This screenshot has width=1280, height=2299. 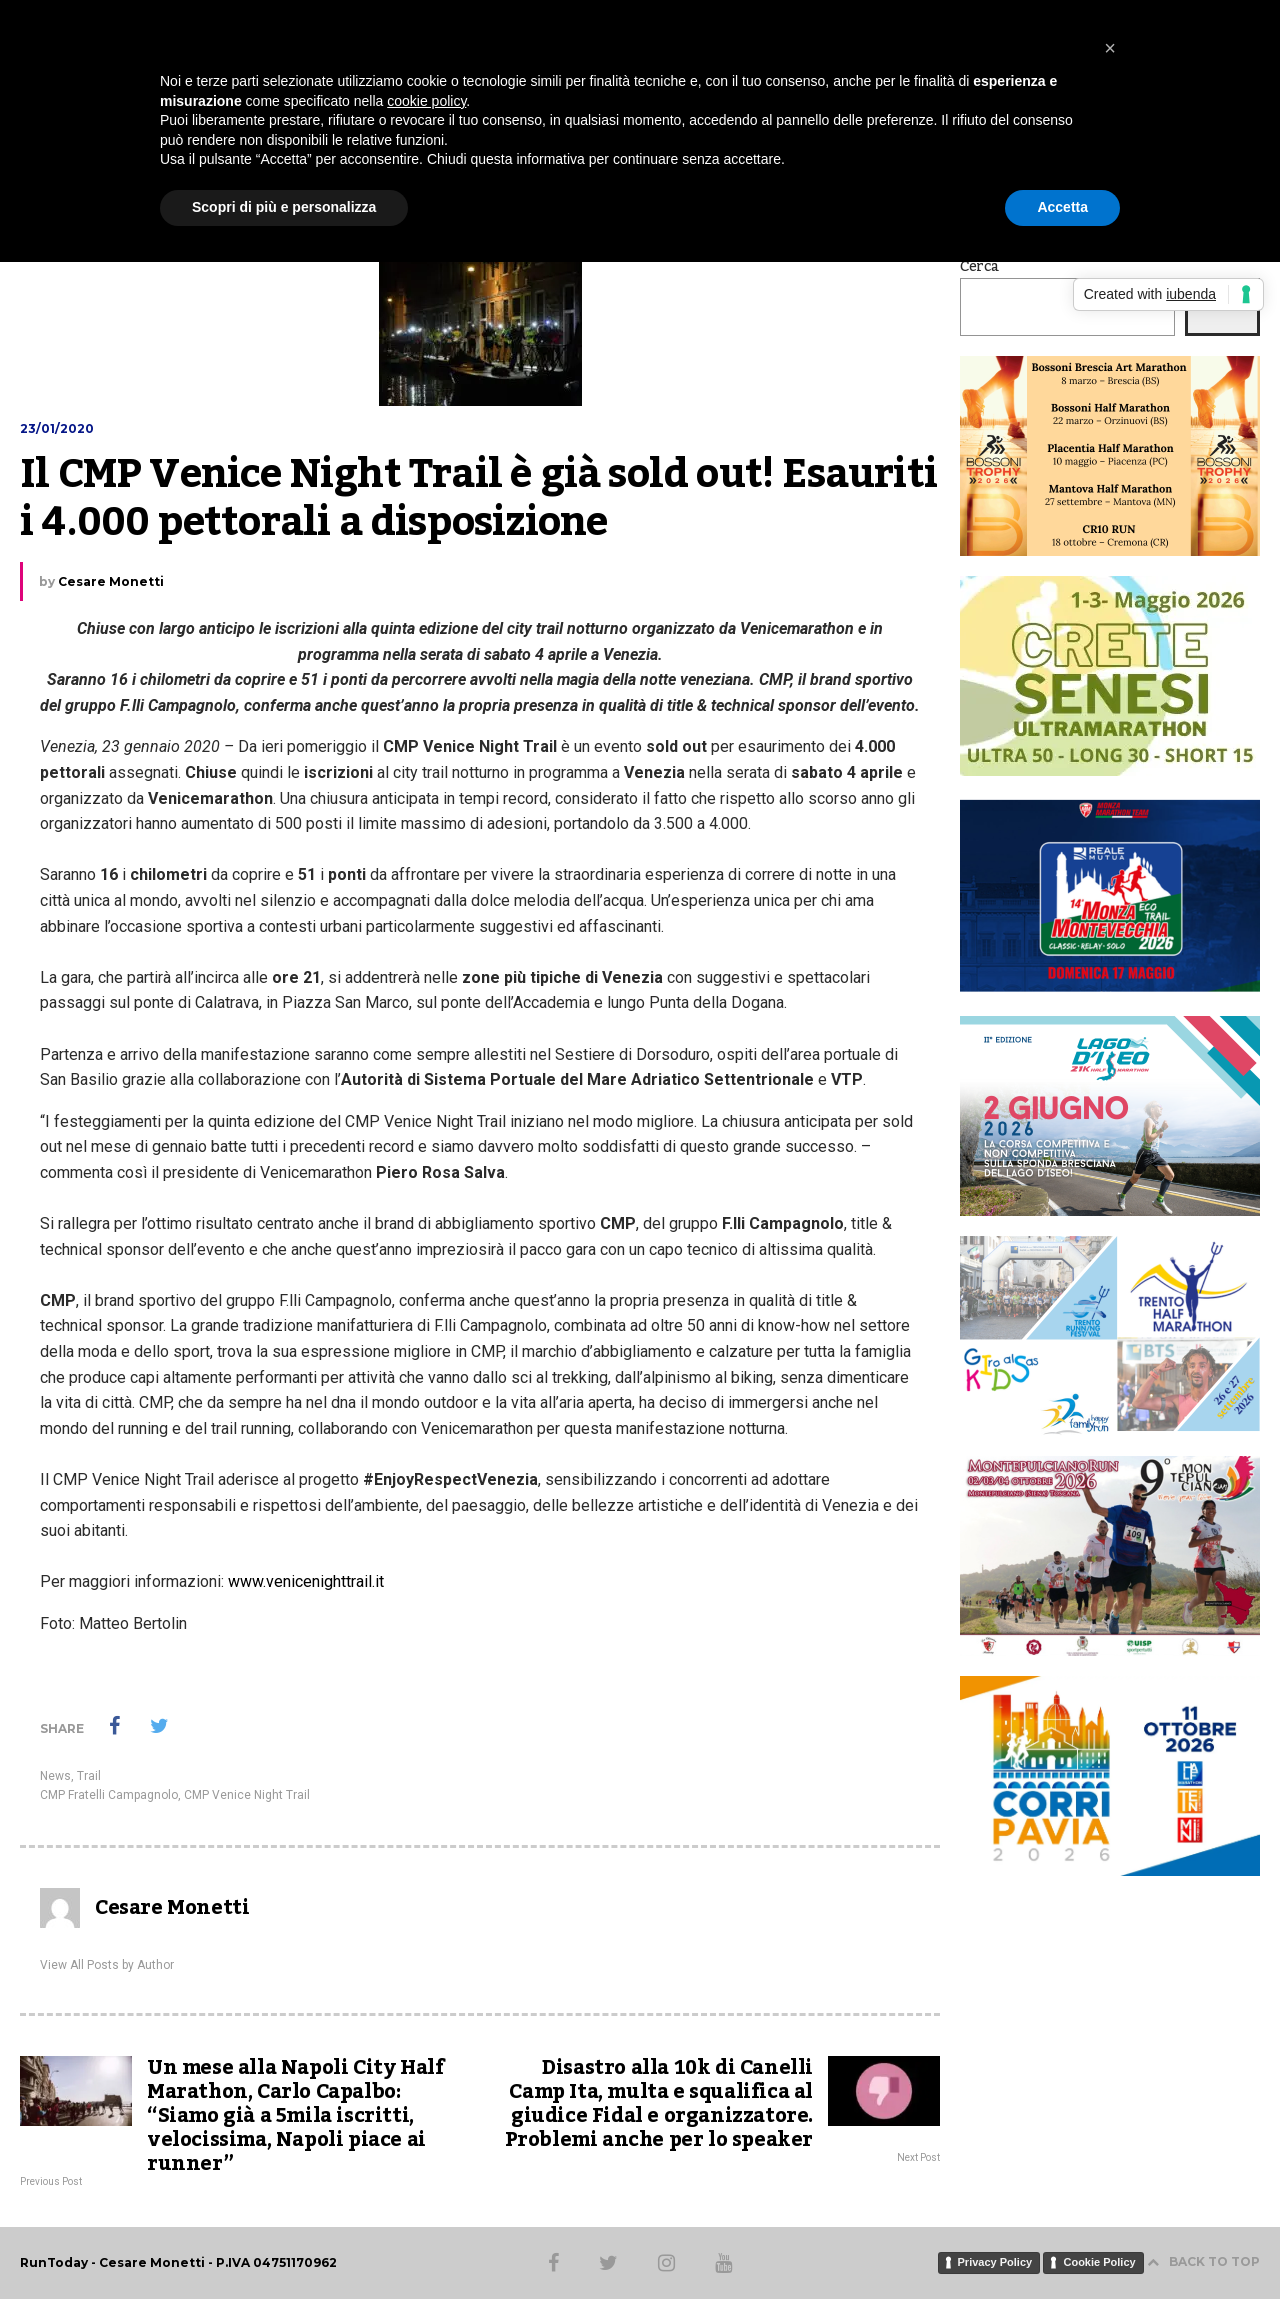 I want to click on CMP Venice Night Trail, so click(x=247, y=1795).